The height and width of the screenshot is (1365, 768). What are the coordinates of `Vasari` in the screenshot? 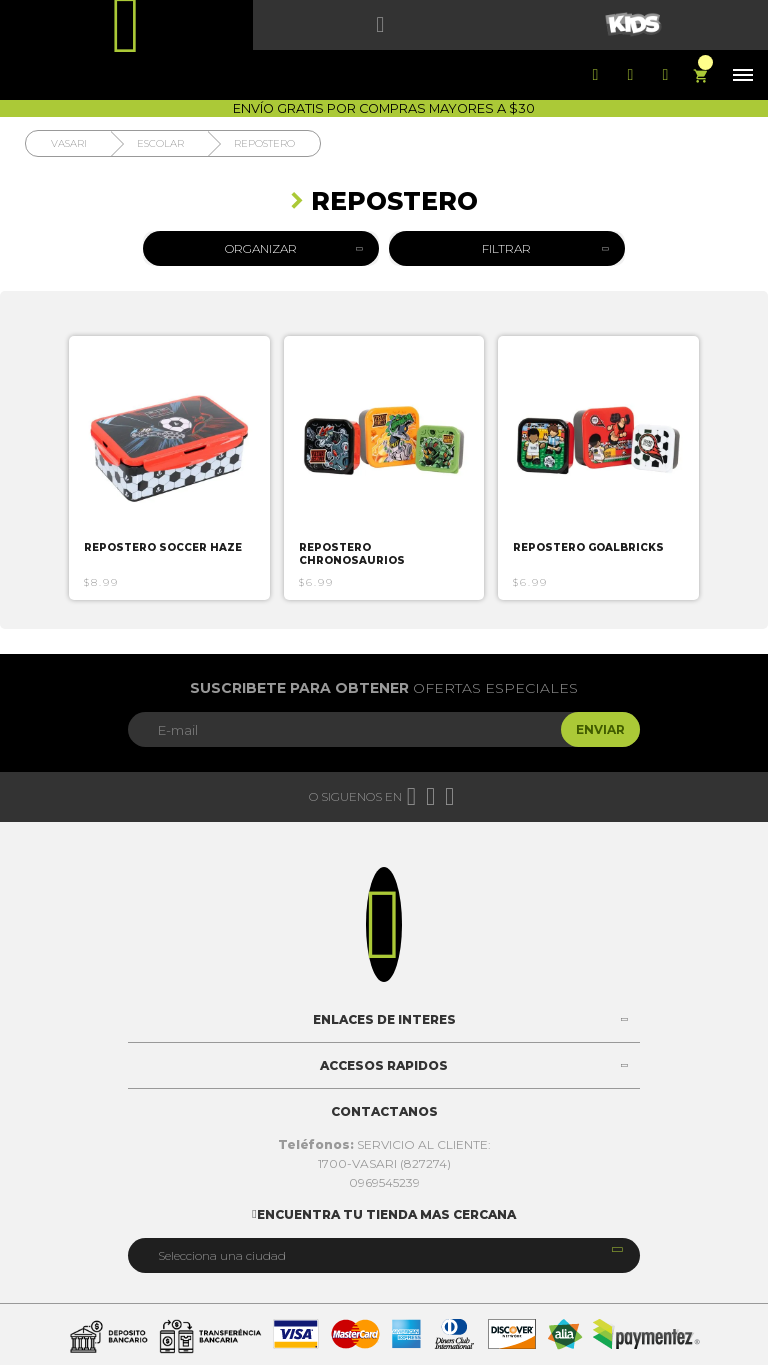 It's located at (69, 143).